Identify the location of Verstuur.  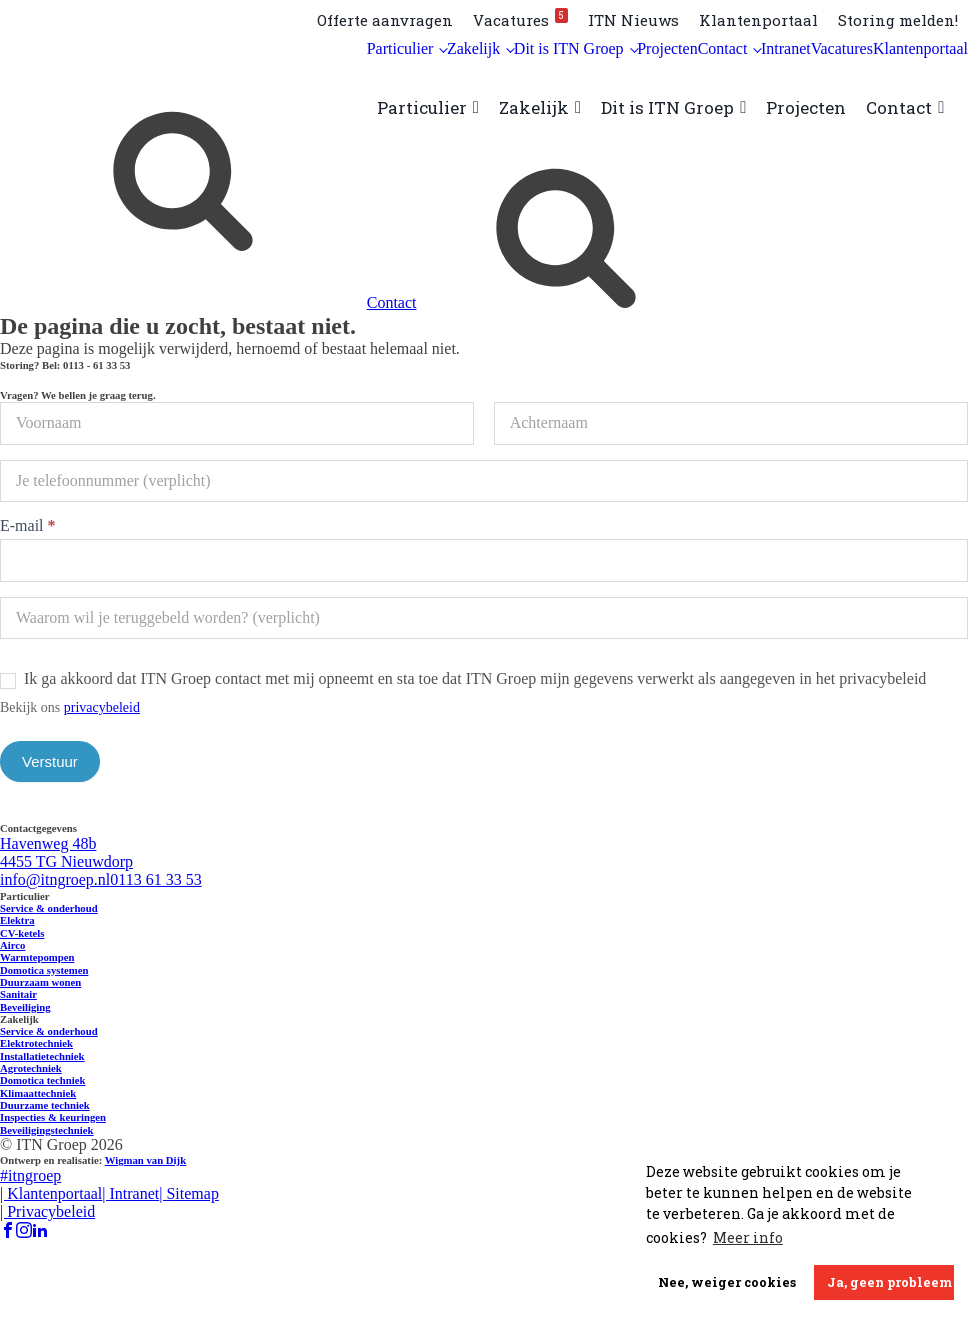
(50, 761).